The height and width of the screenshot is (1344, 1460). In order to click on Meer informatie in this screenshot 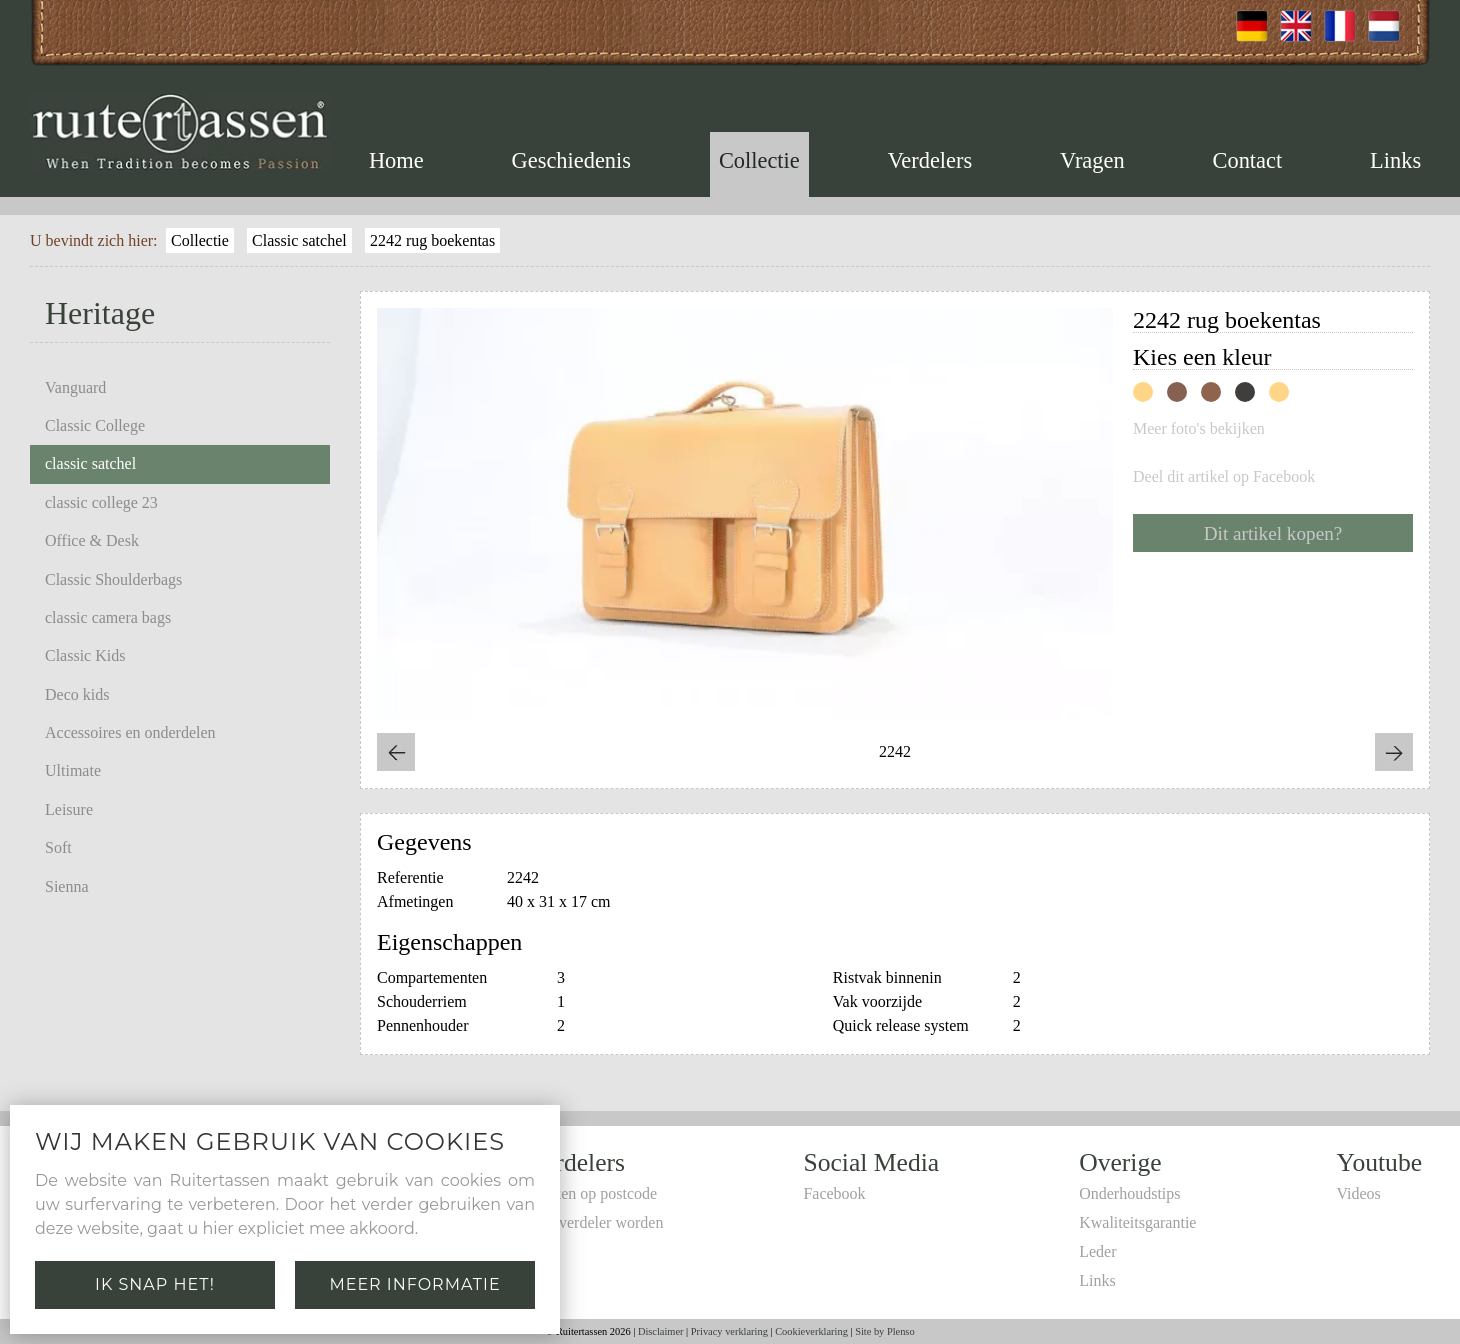, I will do `click(414, 1284)`.